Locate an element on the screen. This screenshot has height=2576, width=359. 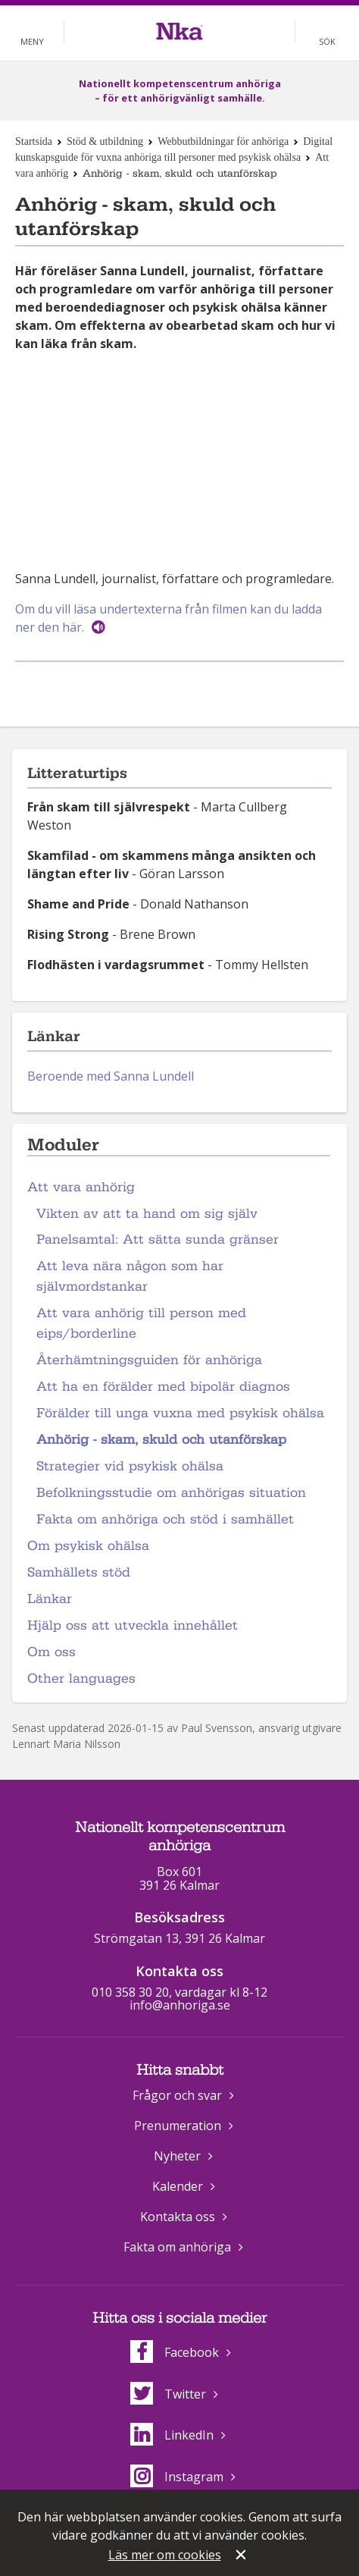
Dela på Facebook is located at coordinates (160, 686).